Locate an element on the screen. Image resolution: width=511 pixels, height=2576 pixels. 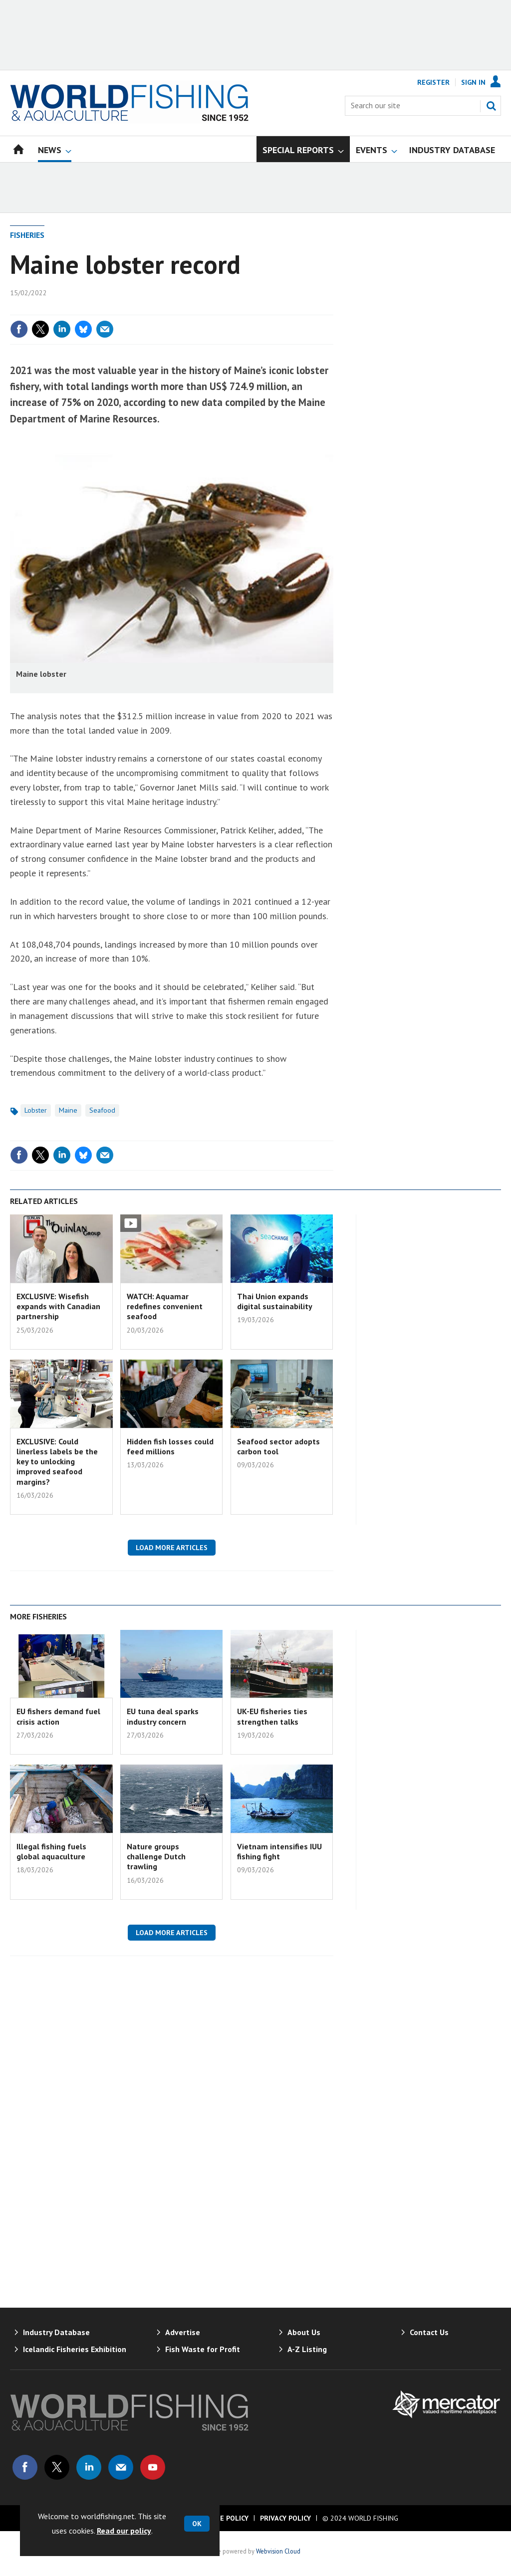
Sign In is located at coordinates (473, 82).